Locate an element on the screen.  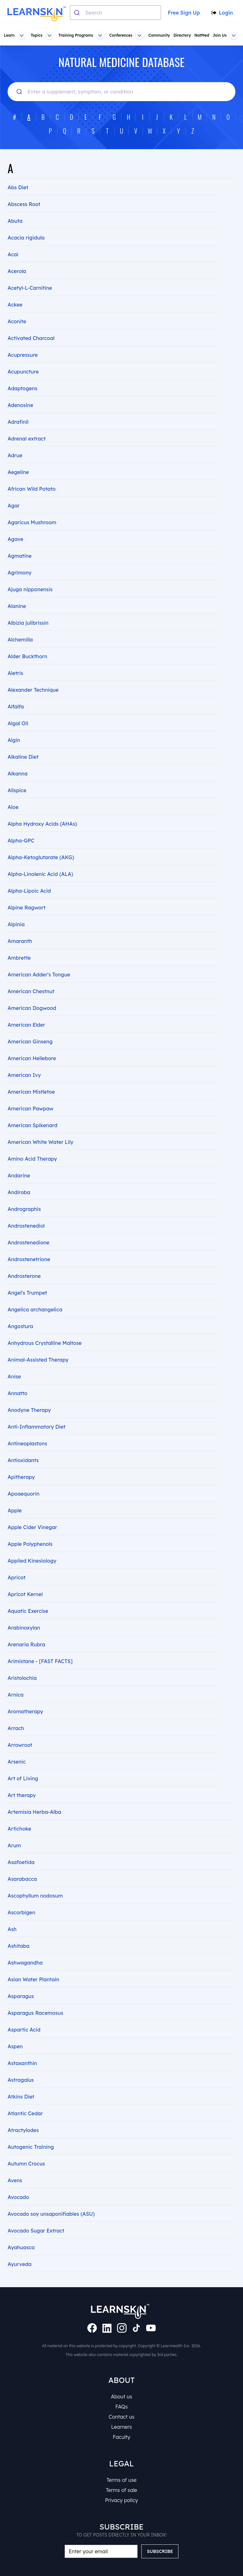
Alkaline Diet is located at coordinates (23, 743).